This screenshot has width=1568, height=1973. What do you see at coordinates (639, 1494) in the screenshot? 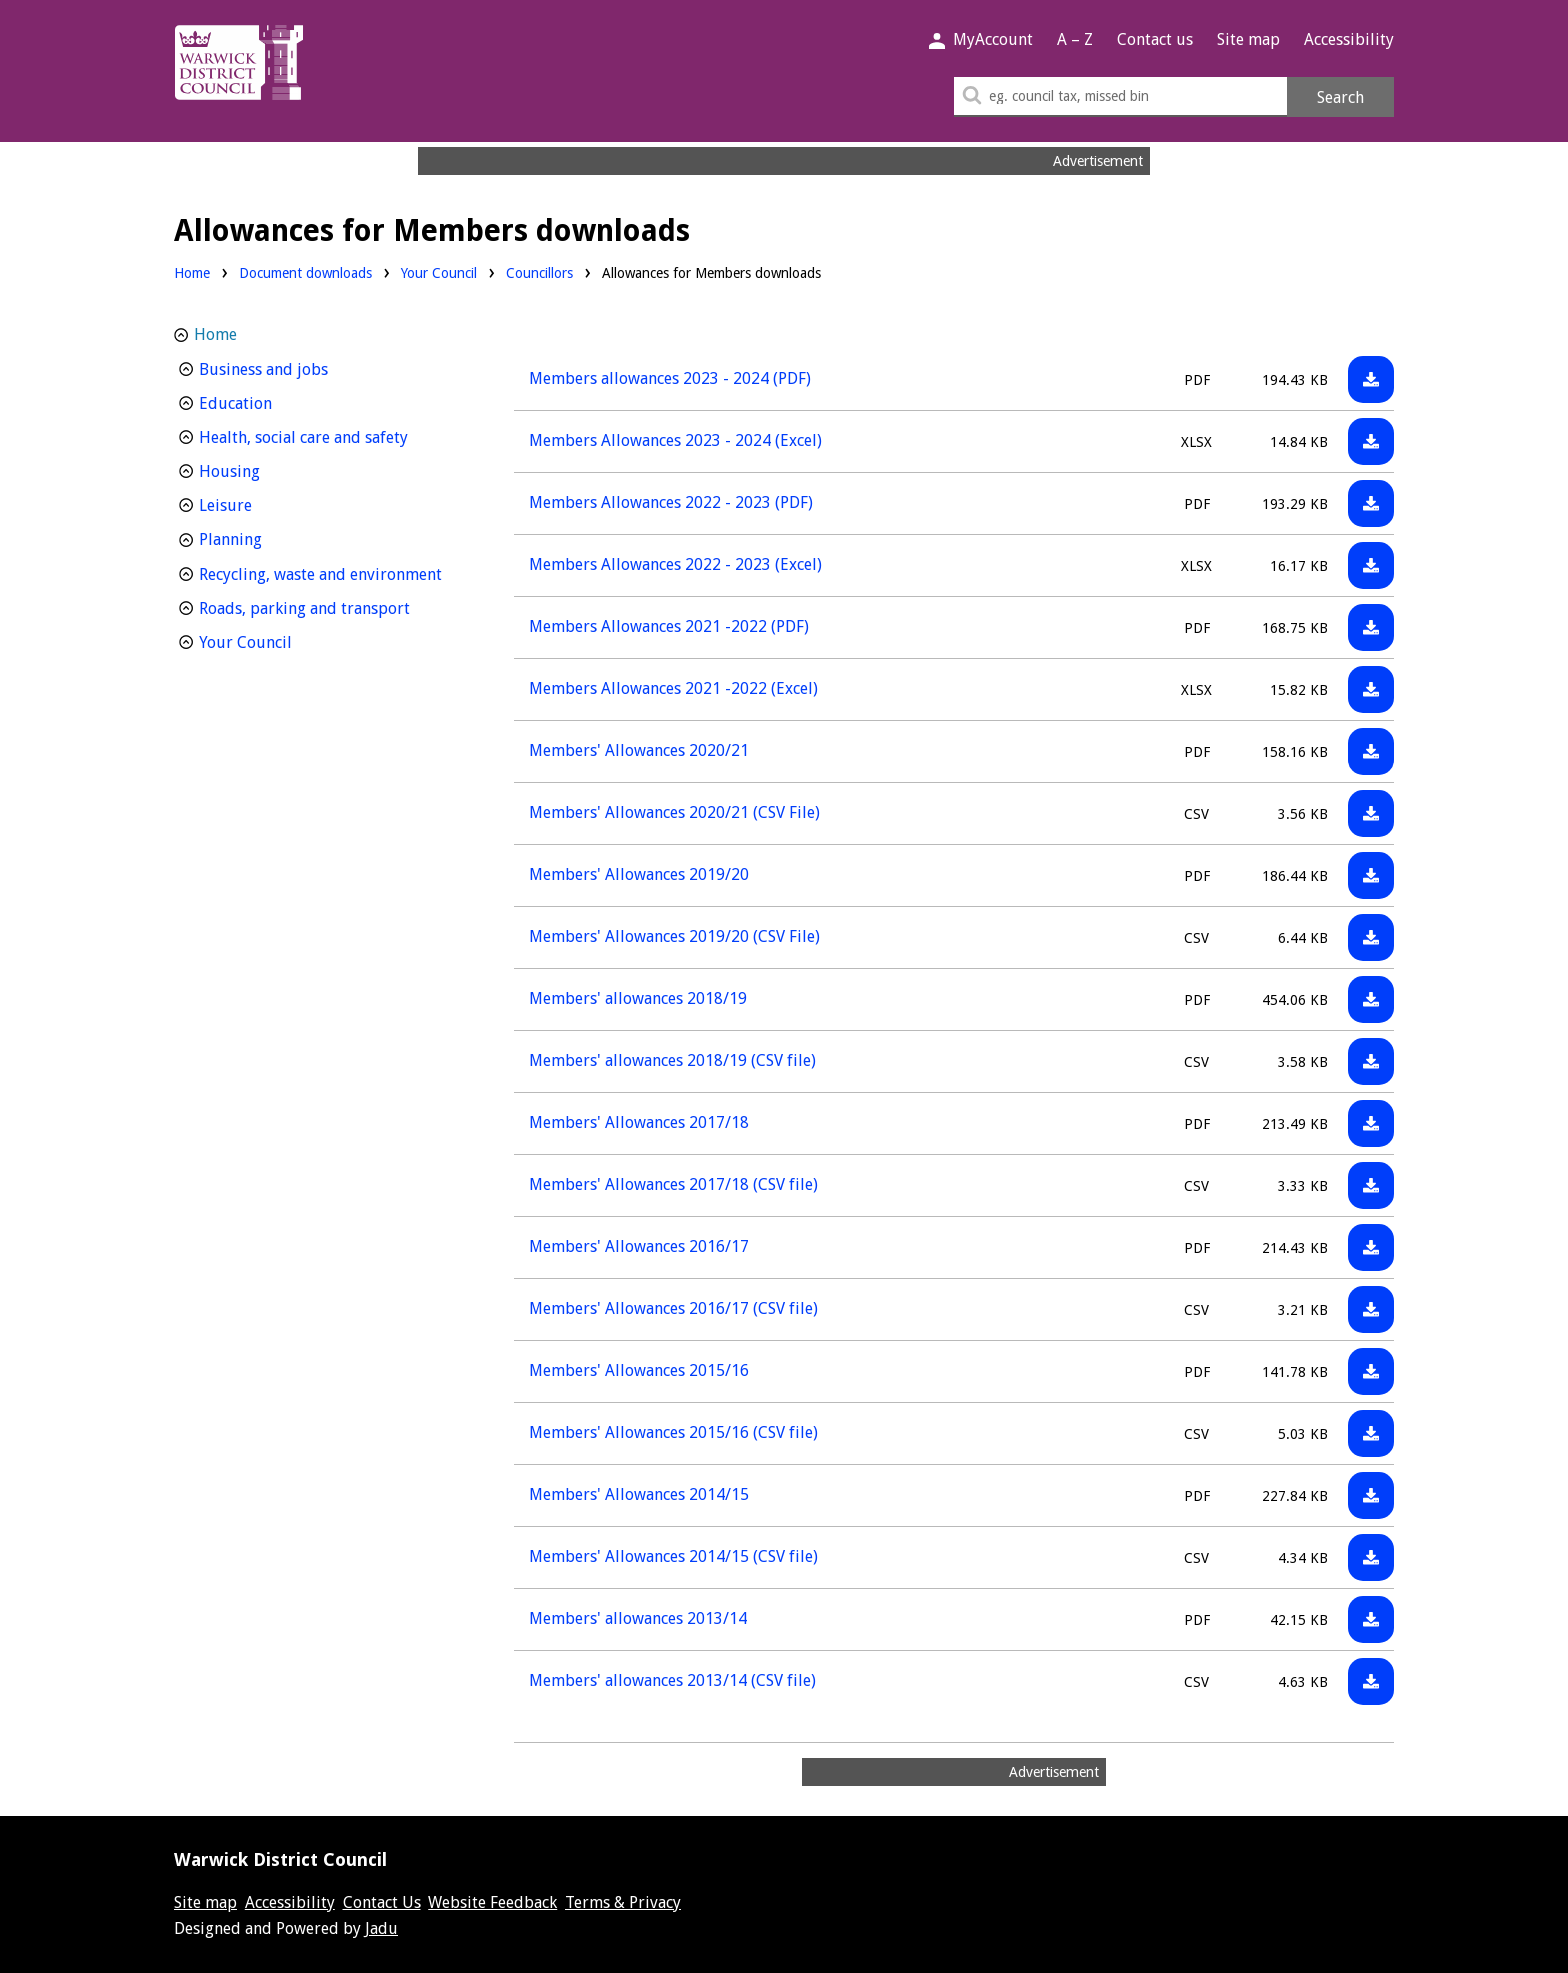
I see `Members' Allowances 2014/15` at bounding box center [639, 1494].